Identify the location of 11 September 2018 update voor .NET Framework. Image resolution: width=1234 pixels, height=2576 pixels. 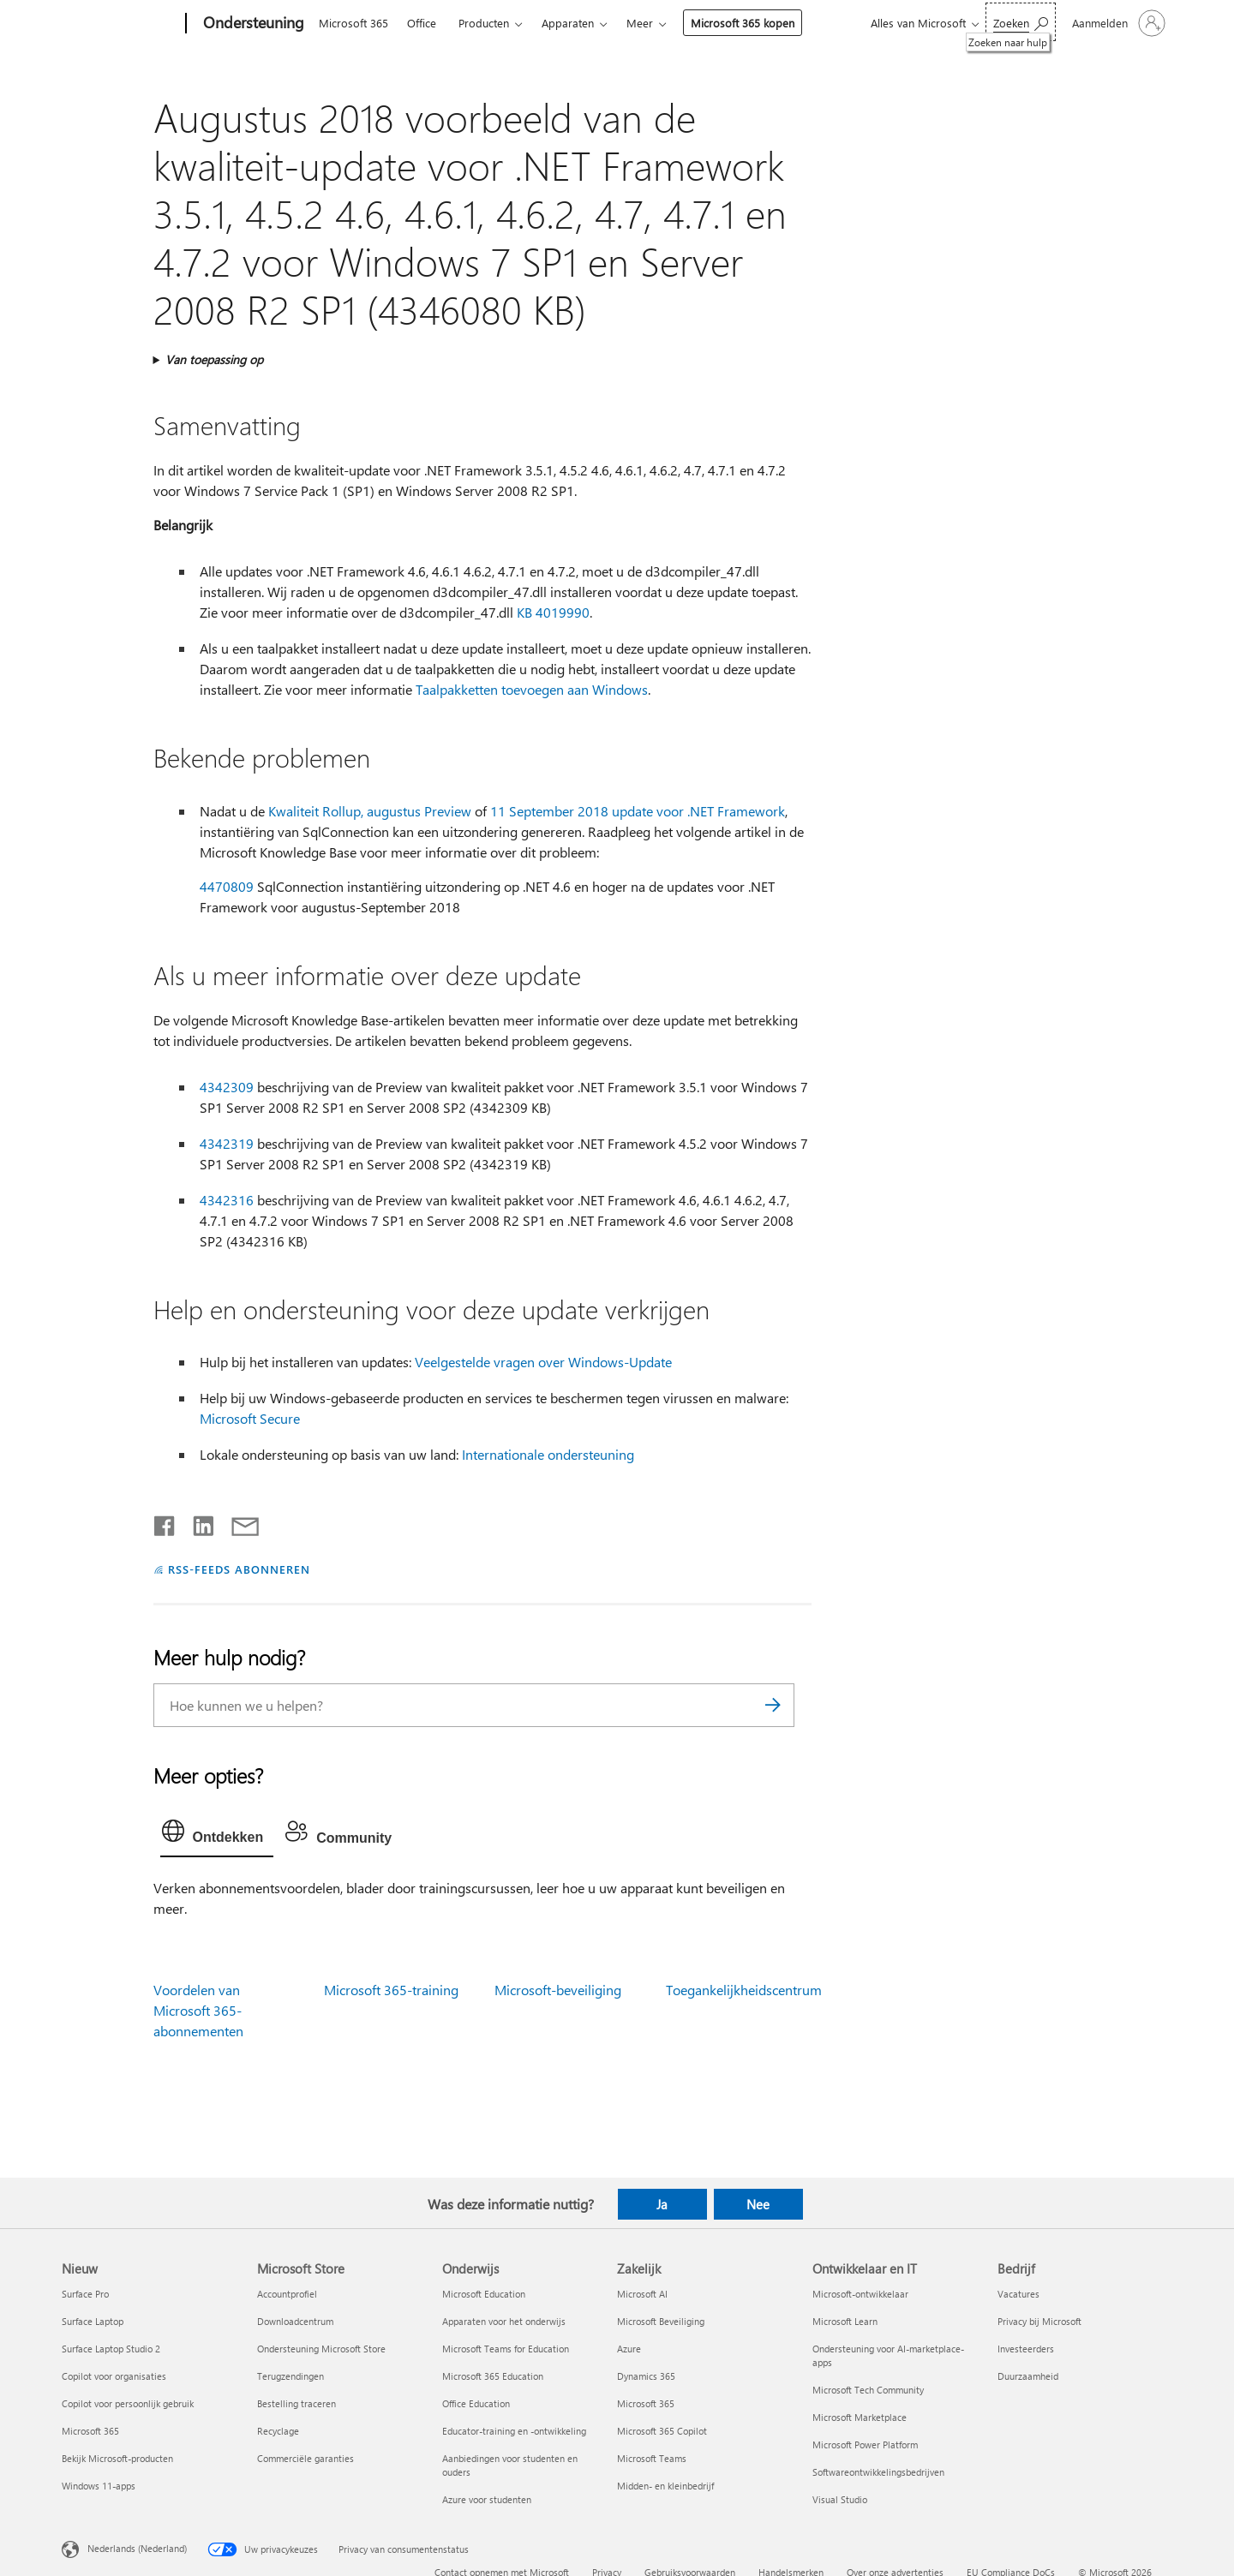
(637, 811).